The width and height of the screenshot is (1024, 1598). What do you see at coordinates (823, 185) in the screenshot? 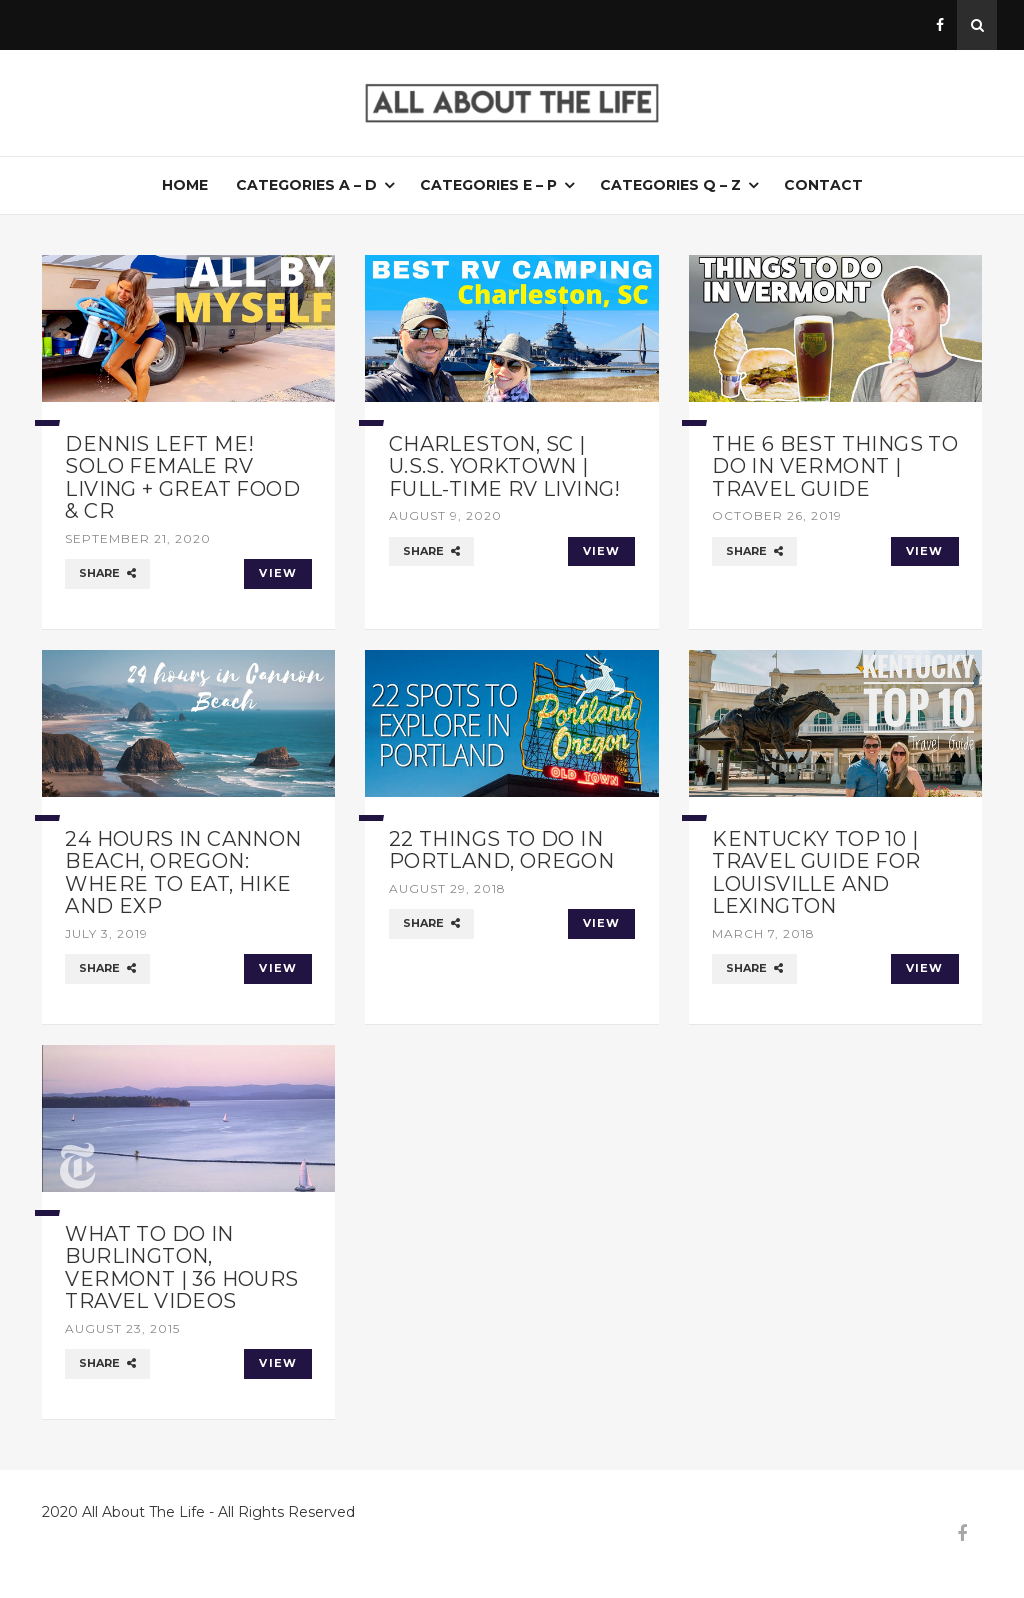
I see `Contact` at bounding box center [823, 185].